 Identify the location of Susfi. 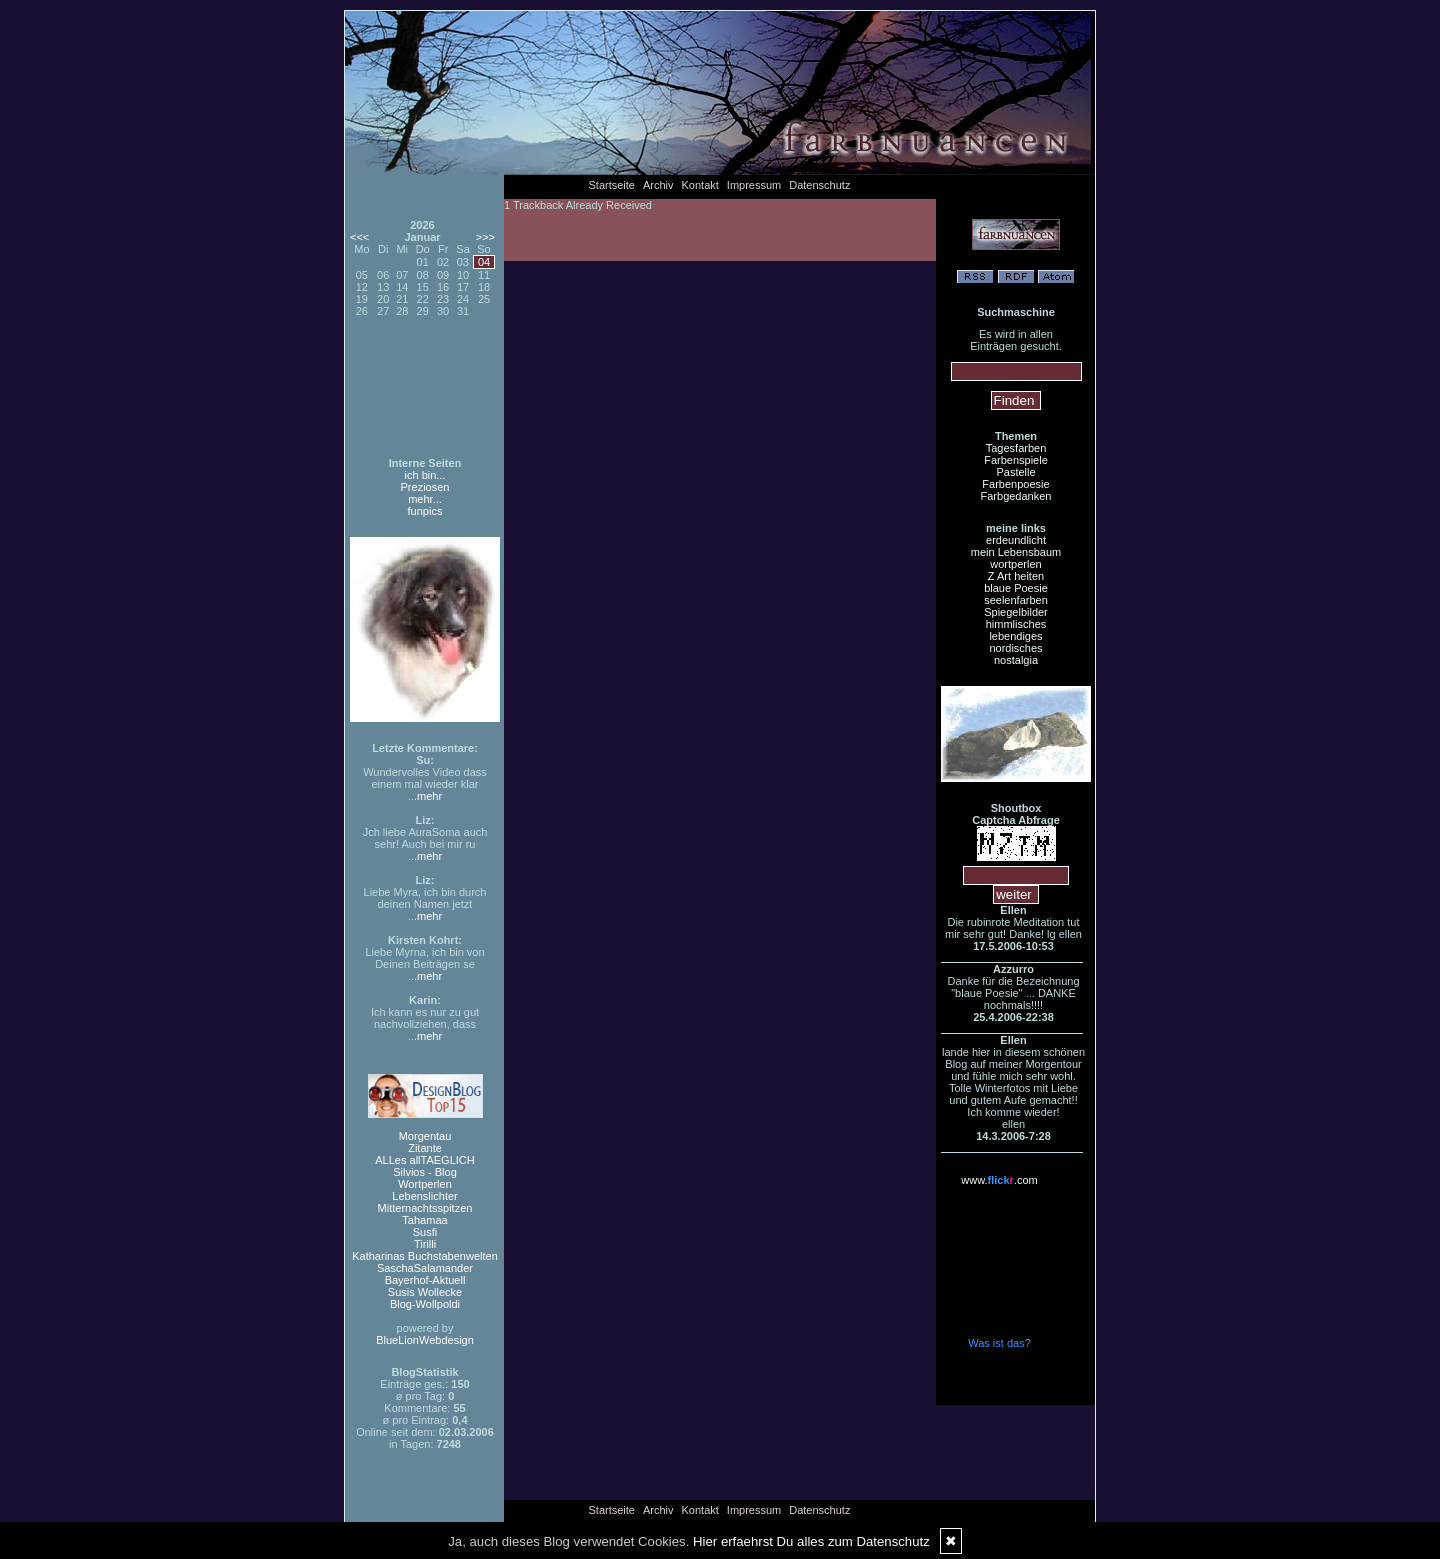
(425, 1232).